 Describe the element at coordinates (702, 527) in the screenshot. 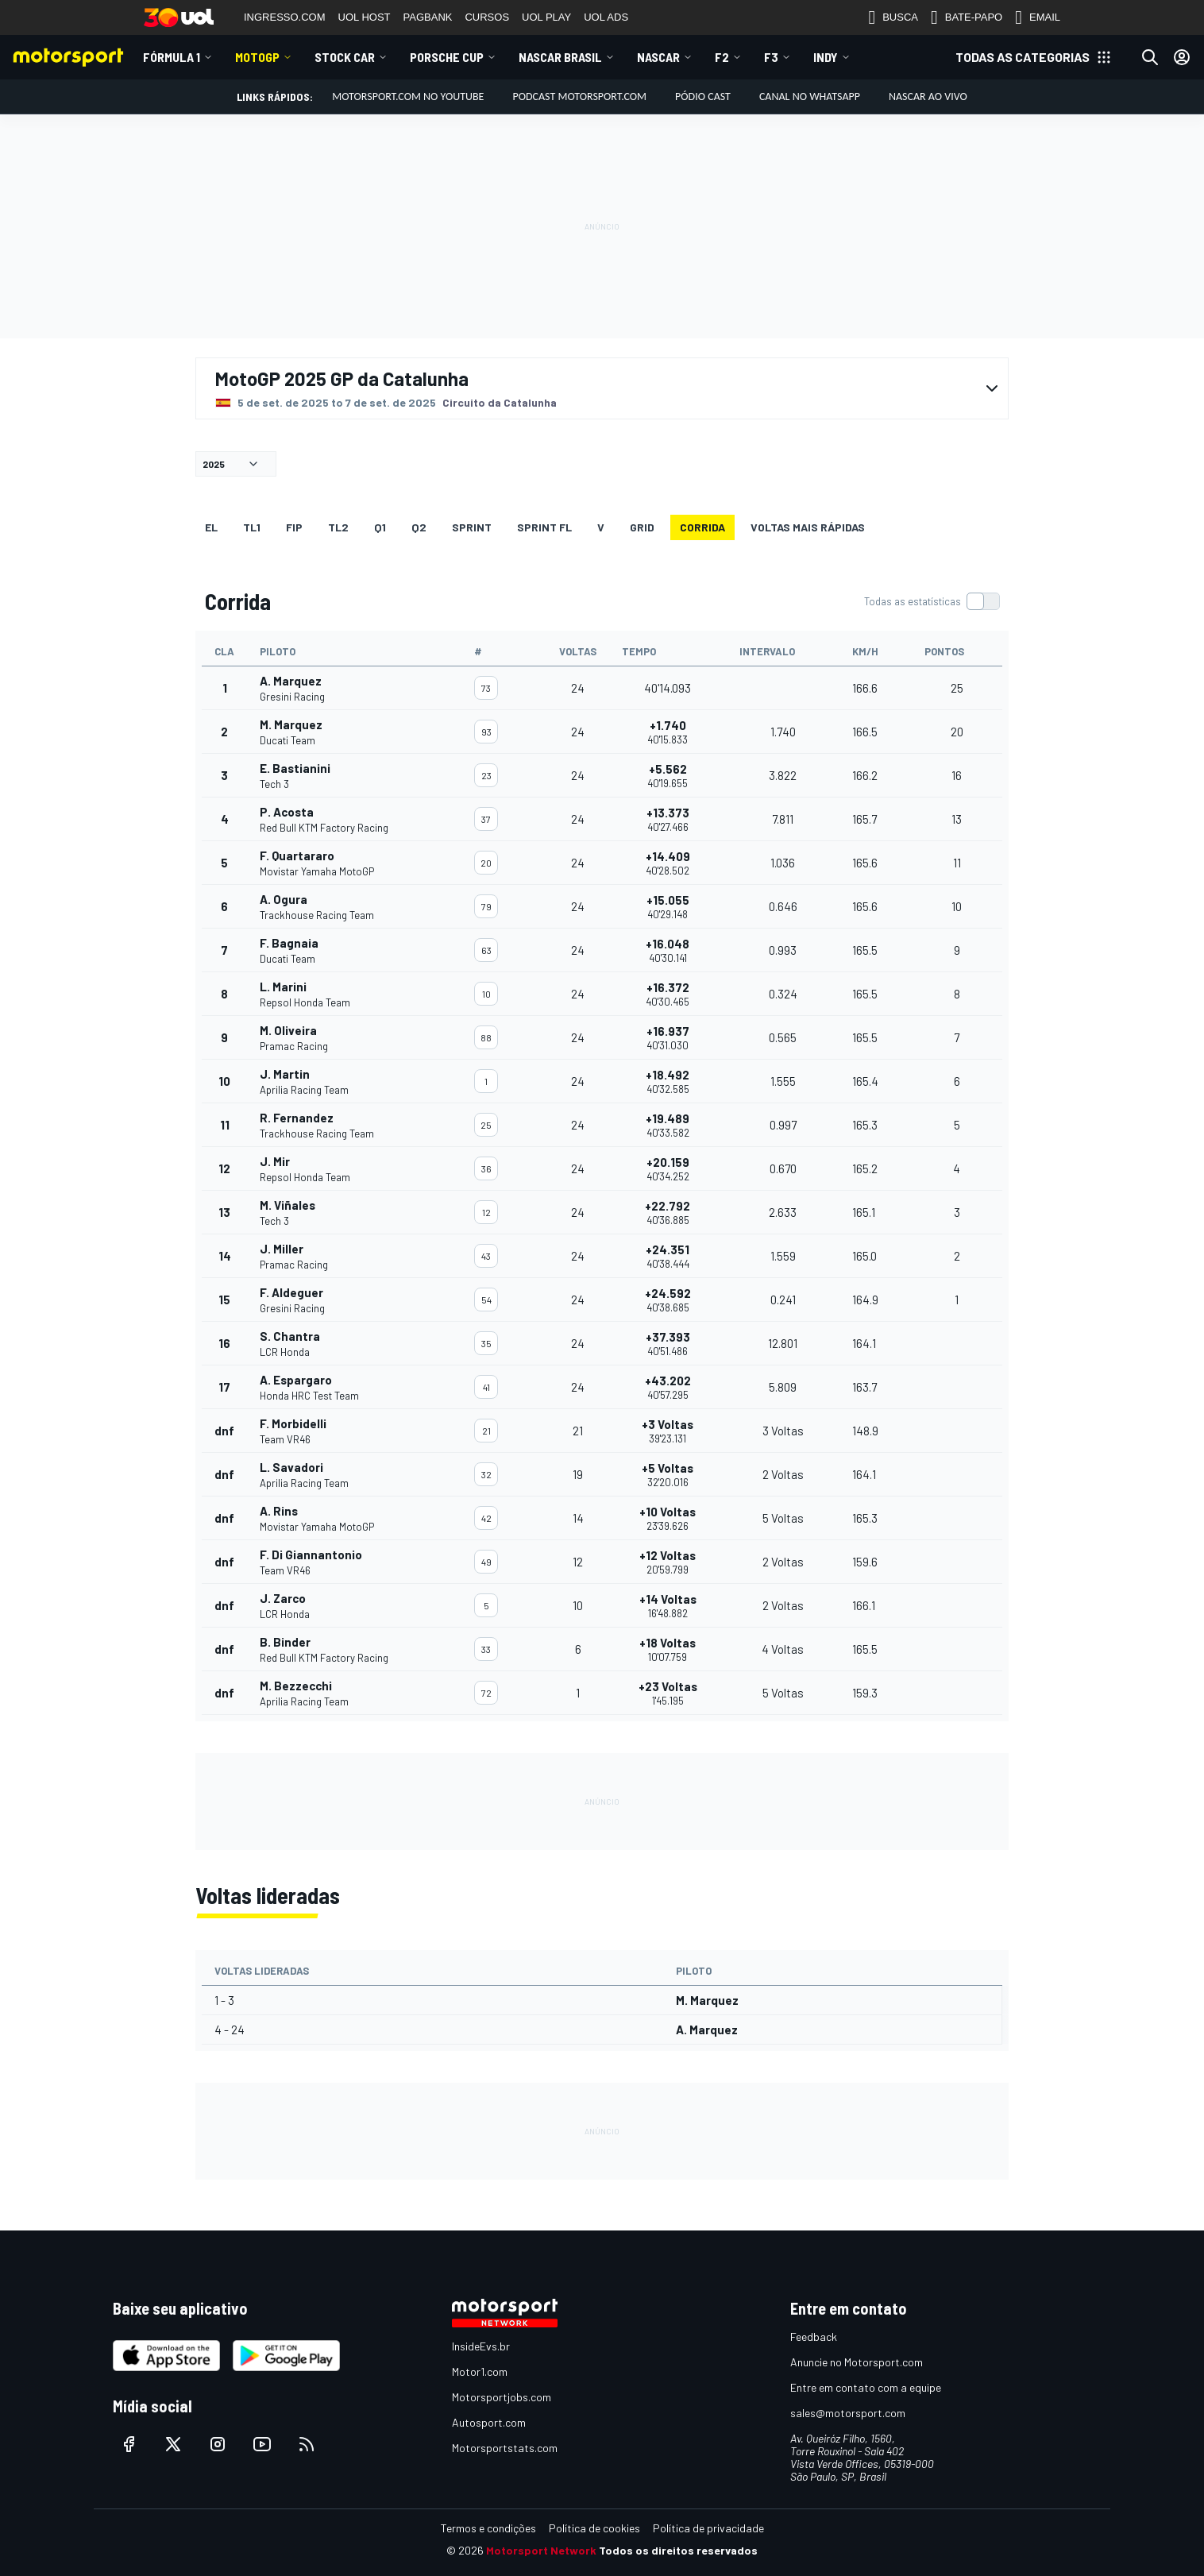

I see `Corrida` at that location.